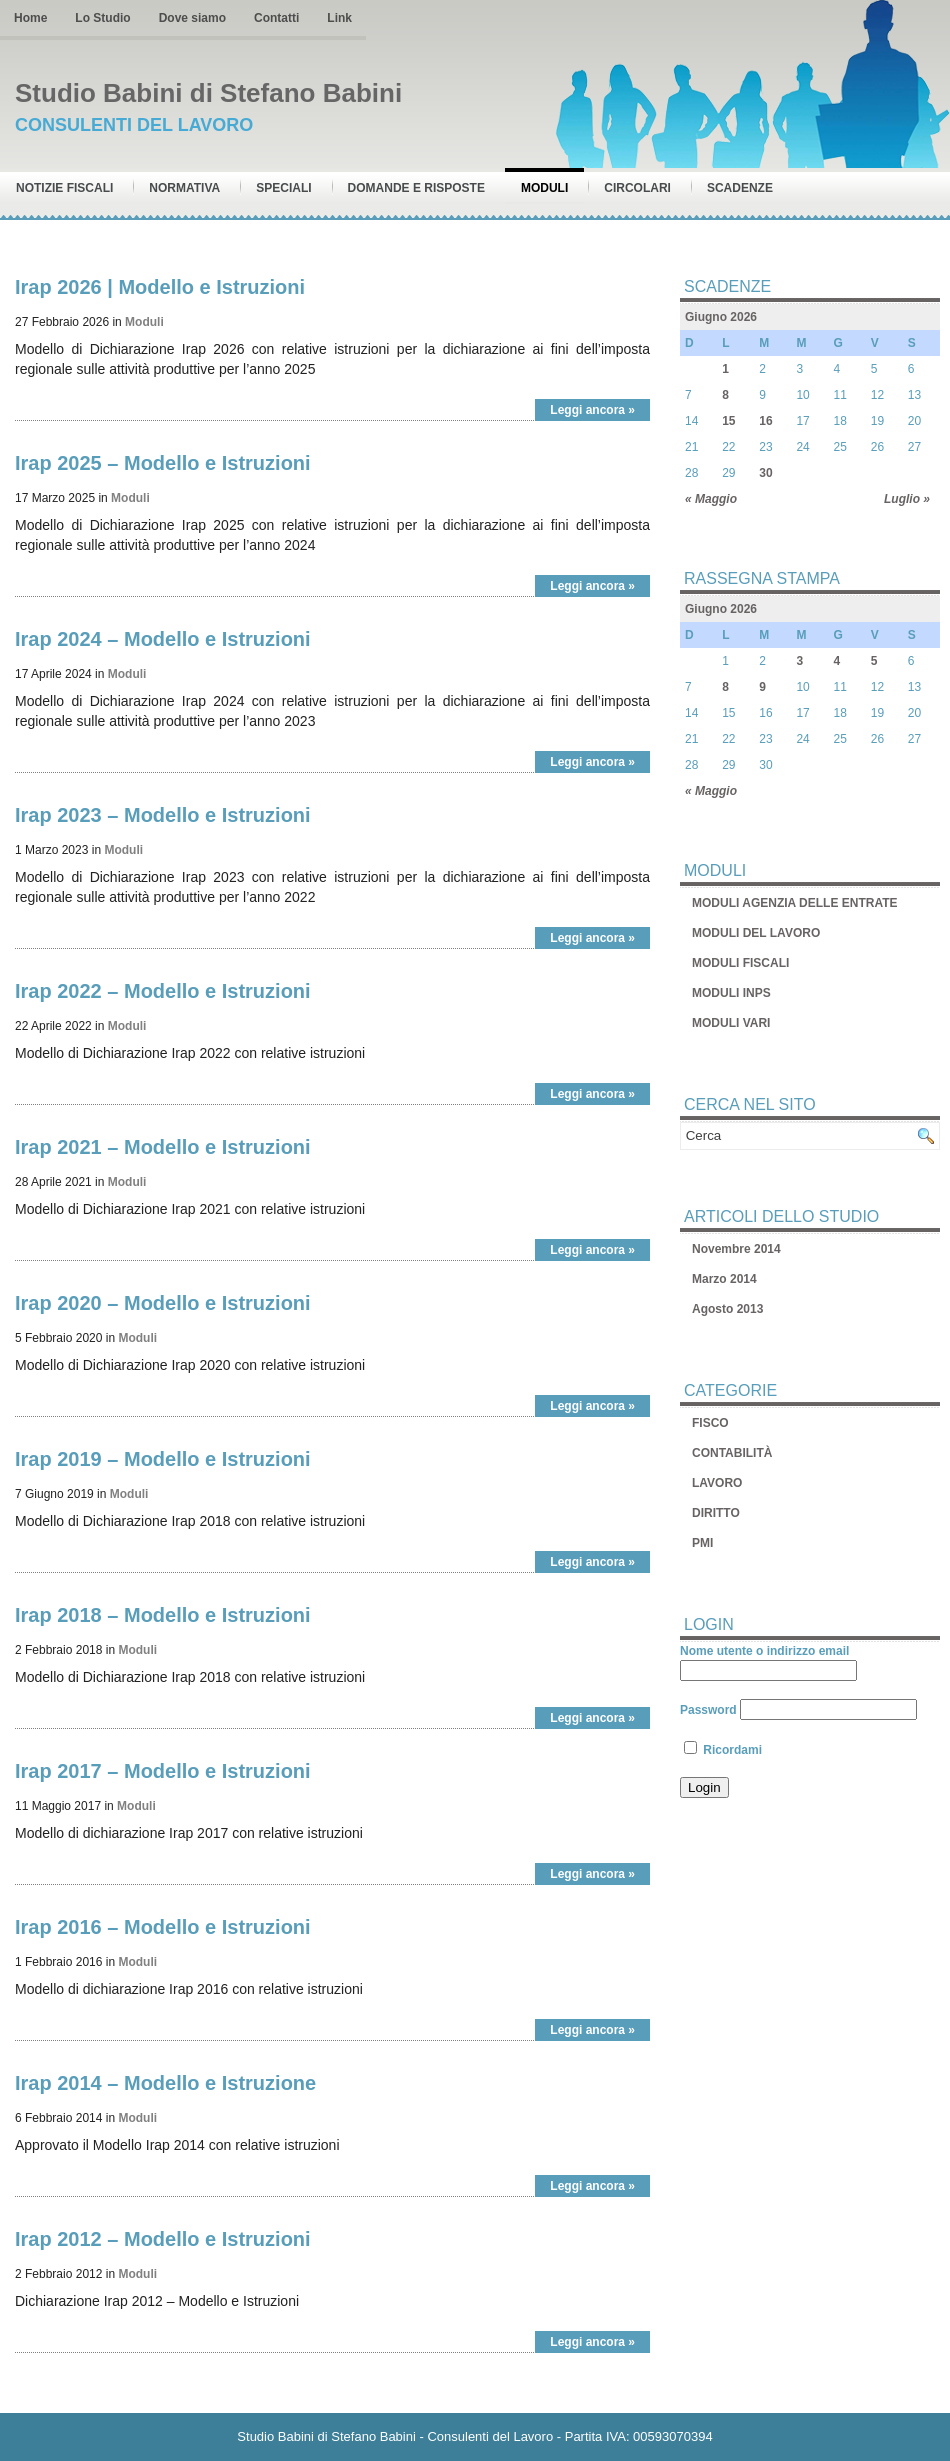  I want to click on Studio Babini di Stefano Babini, so click(208, 93).